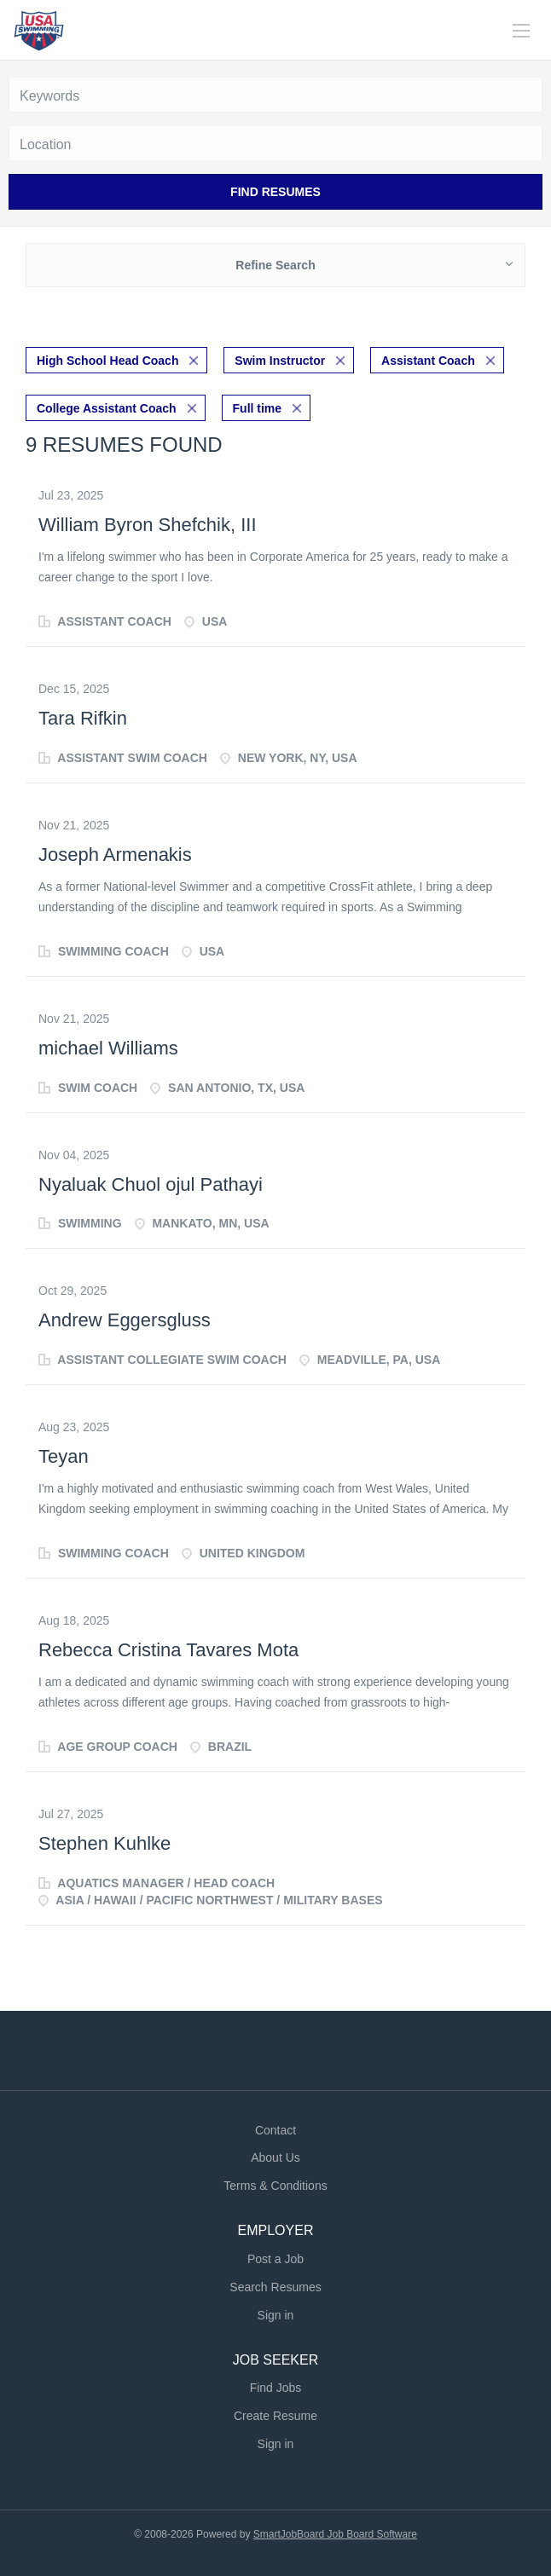 The height and width of the screenshot is (2576, 551). Describe the element at coordinates (276, 2315) in the screenshot. I see `Sign in` at that location.